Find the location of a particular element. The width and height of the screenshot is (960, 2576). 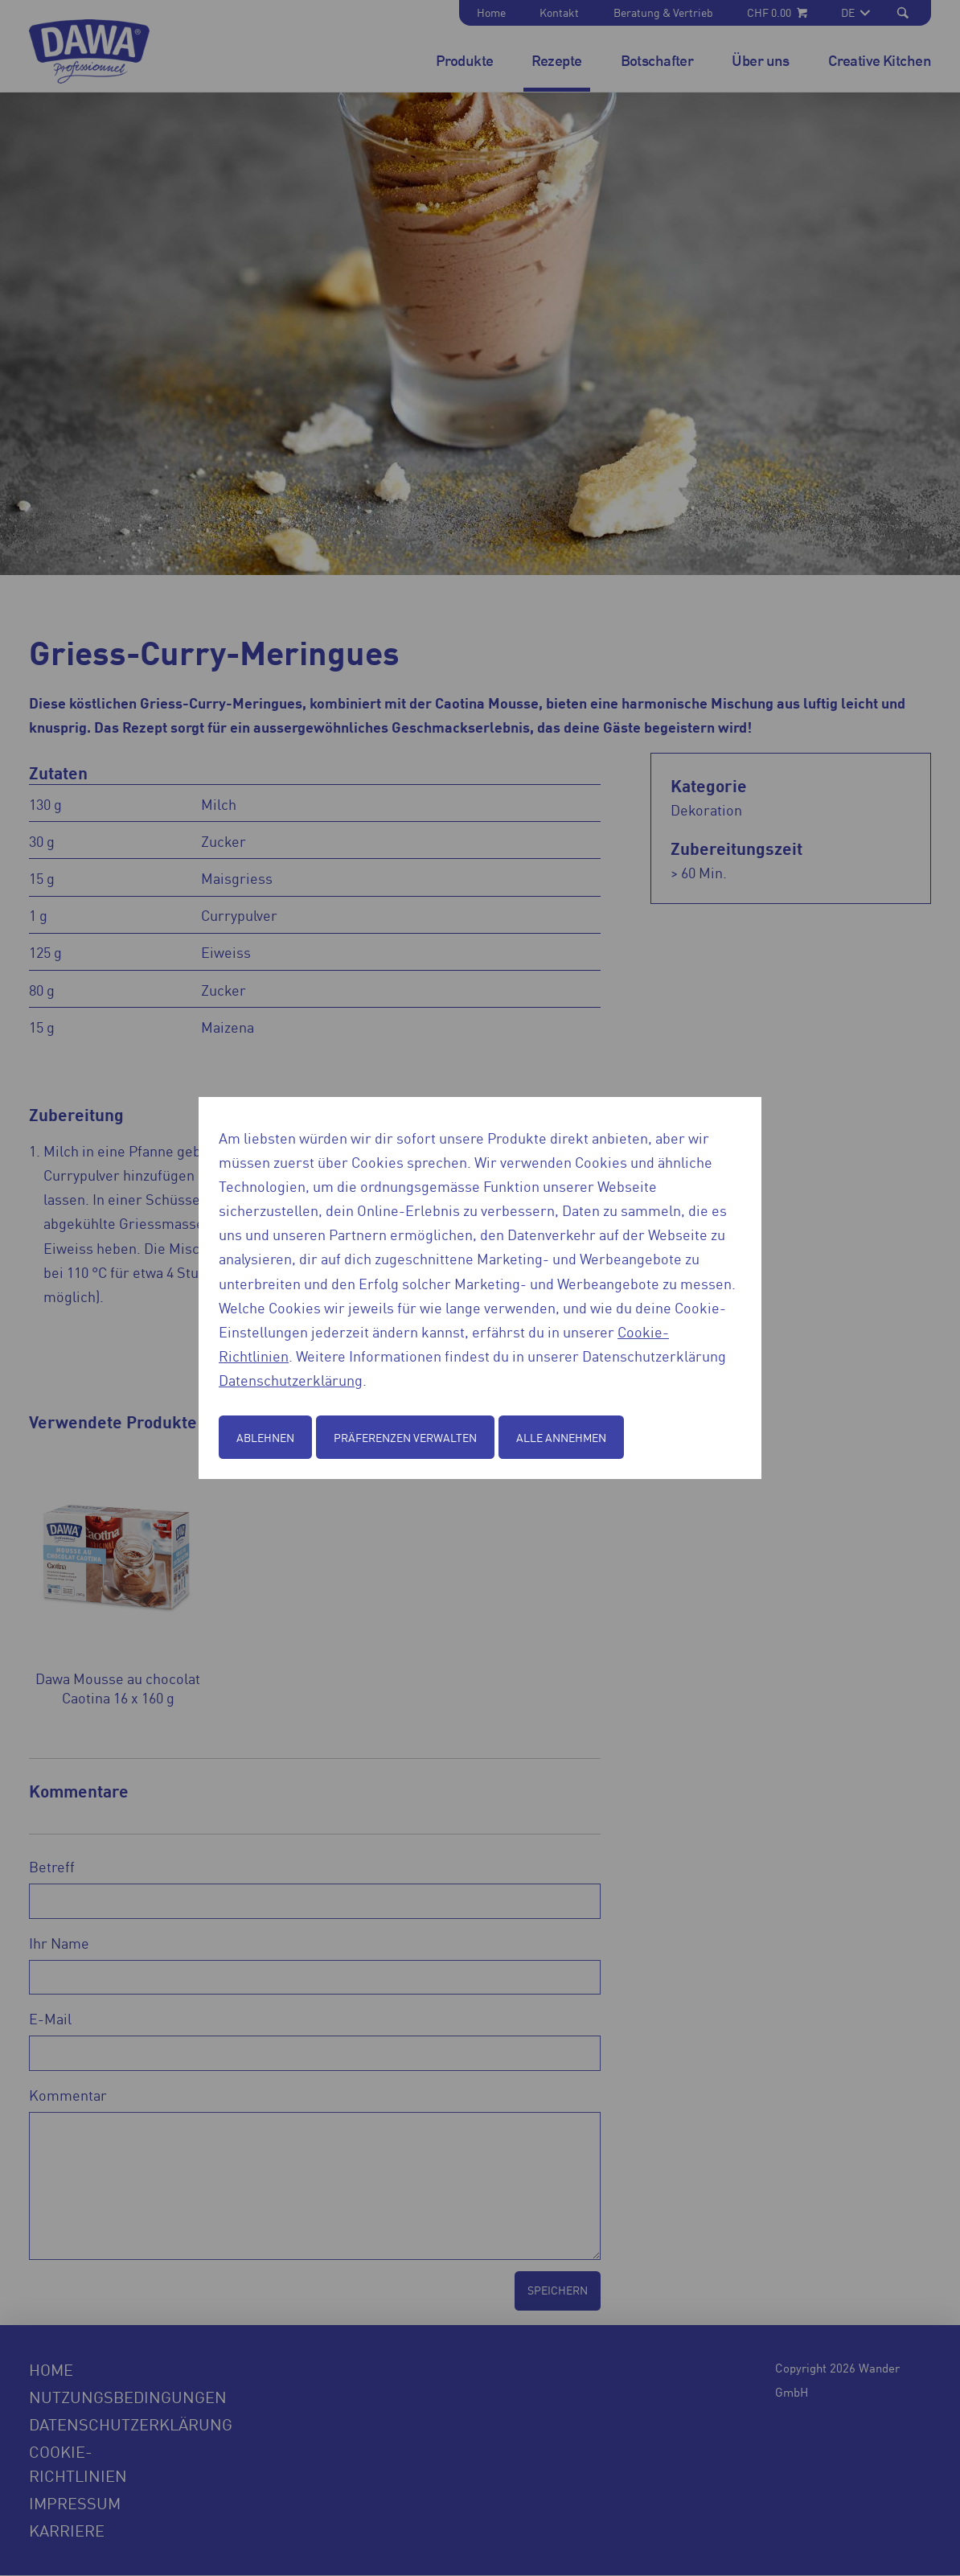

Alle annehmen is located at coordinates (561, 1437).